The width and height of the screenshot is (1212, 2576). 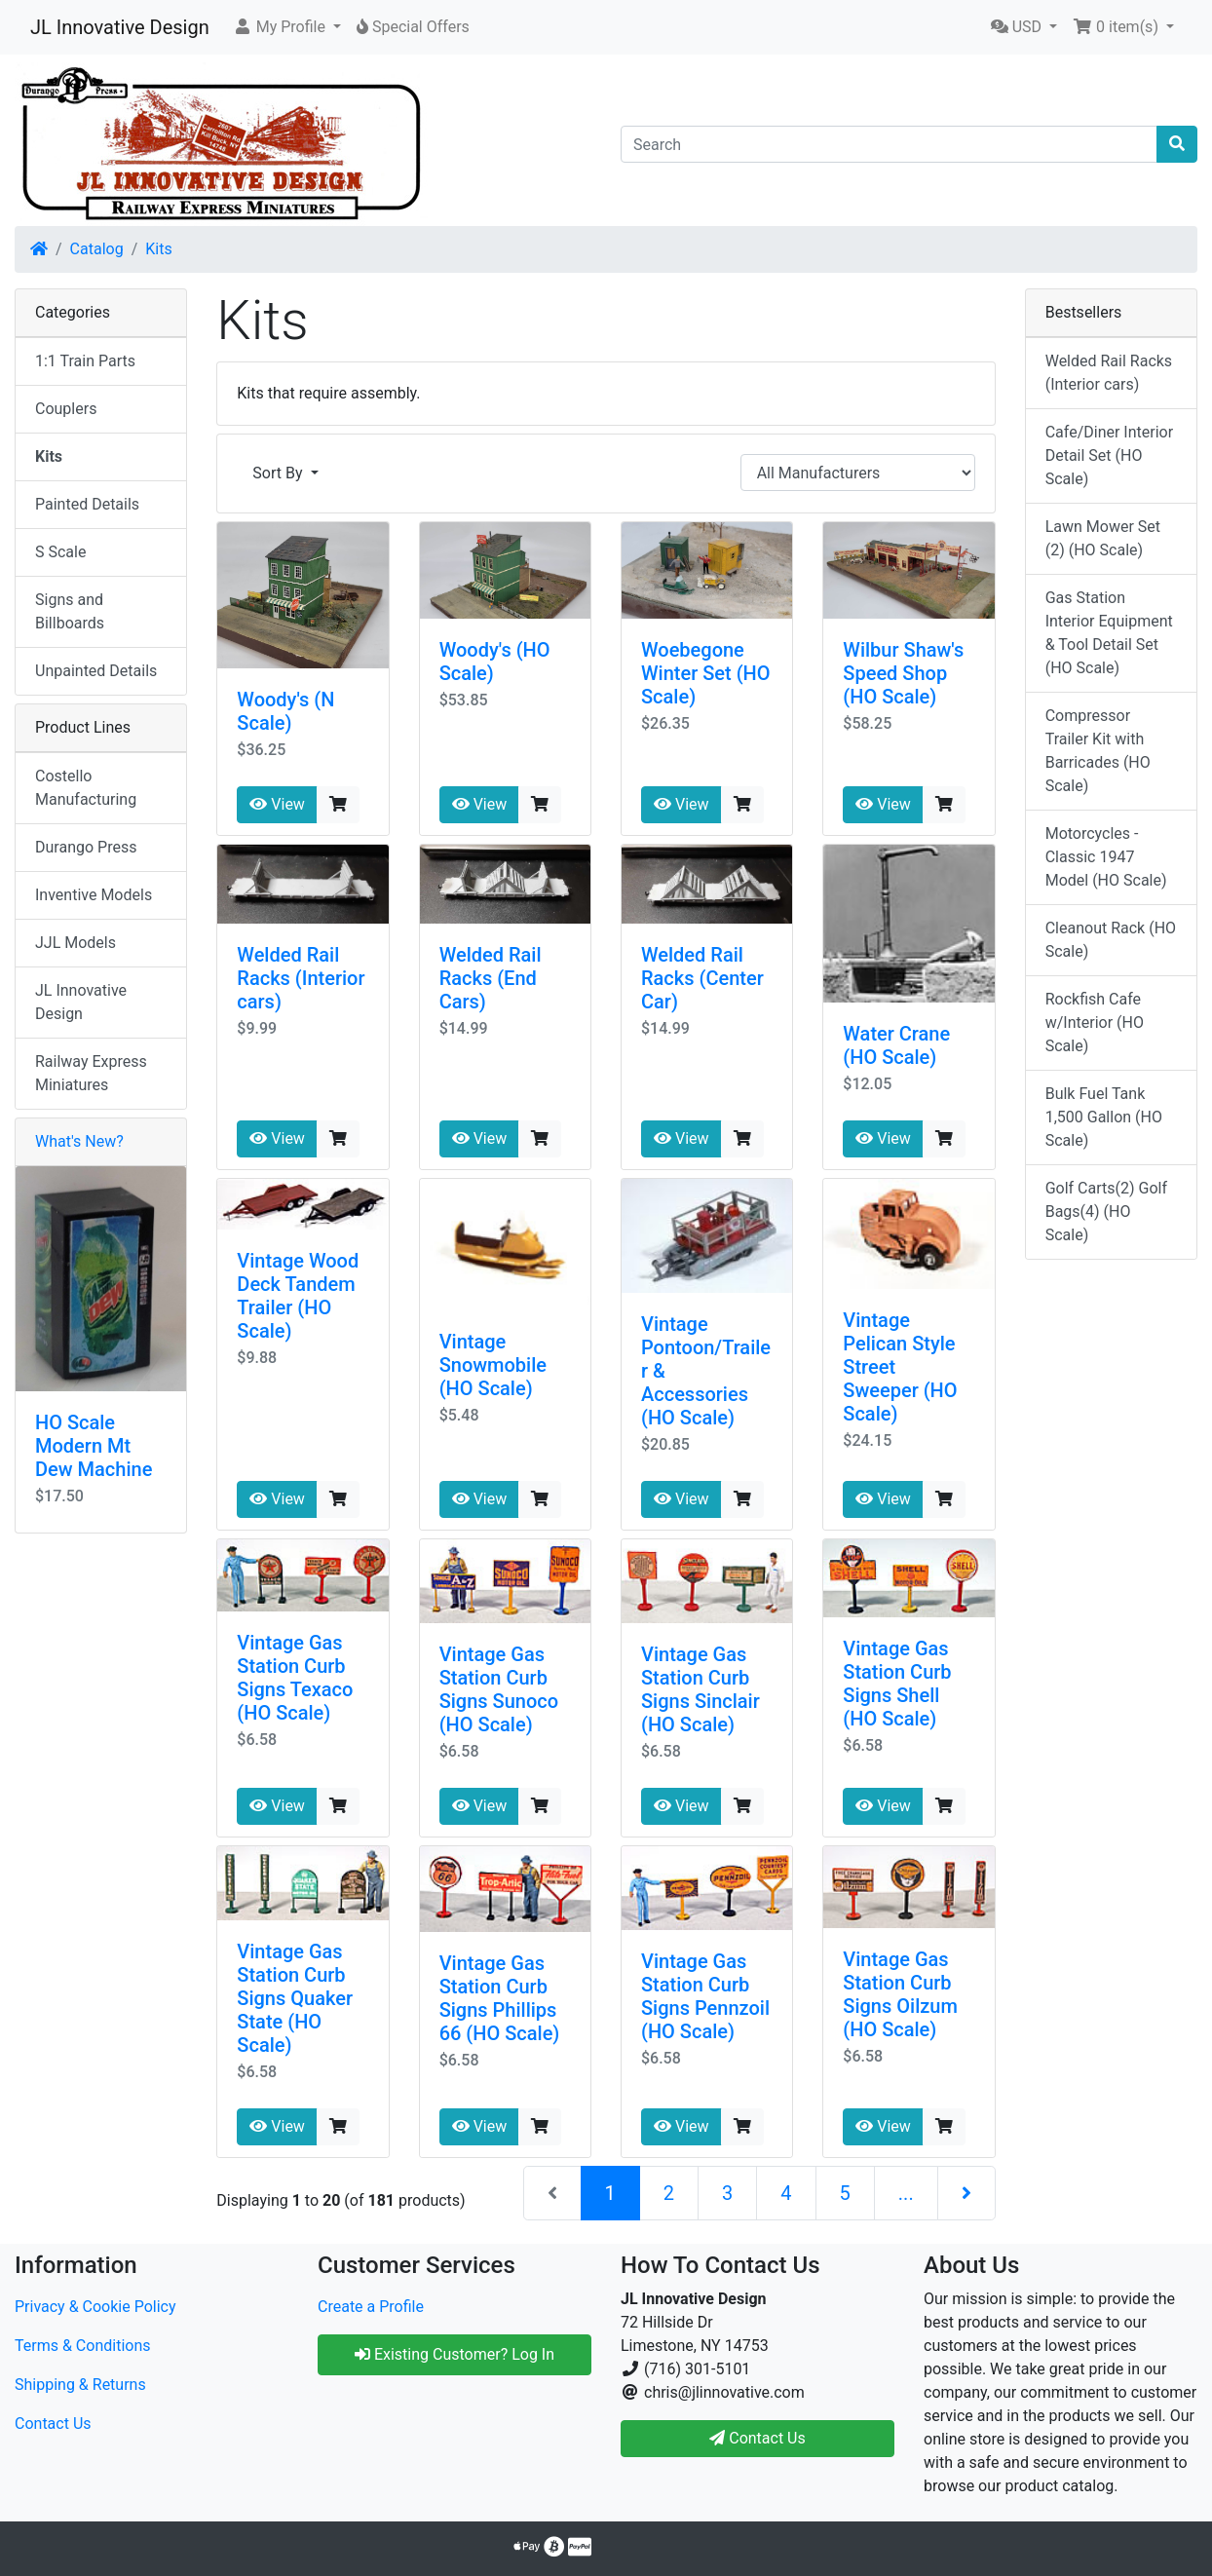 What do you see at coordinates (277, 804) in the screenshot?
I see `View` at bounding box center [277, 804].